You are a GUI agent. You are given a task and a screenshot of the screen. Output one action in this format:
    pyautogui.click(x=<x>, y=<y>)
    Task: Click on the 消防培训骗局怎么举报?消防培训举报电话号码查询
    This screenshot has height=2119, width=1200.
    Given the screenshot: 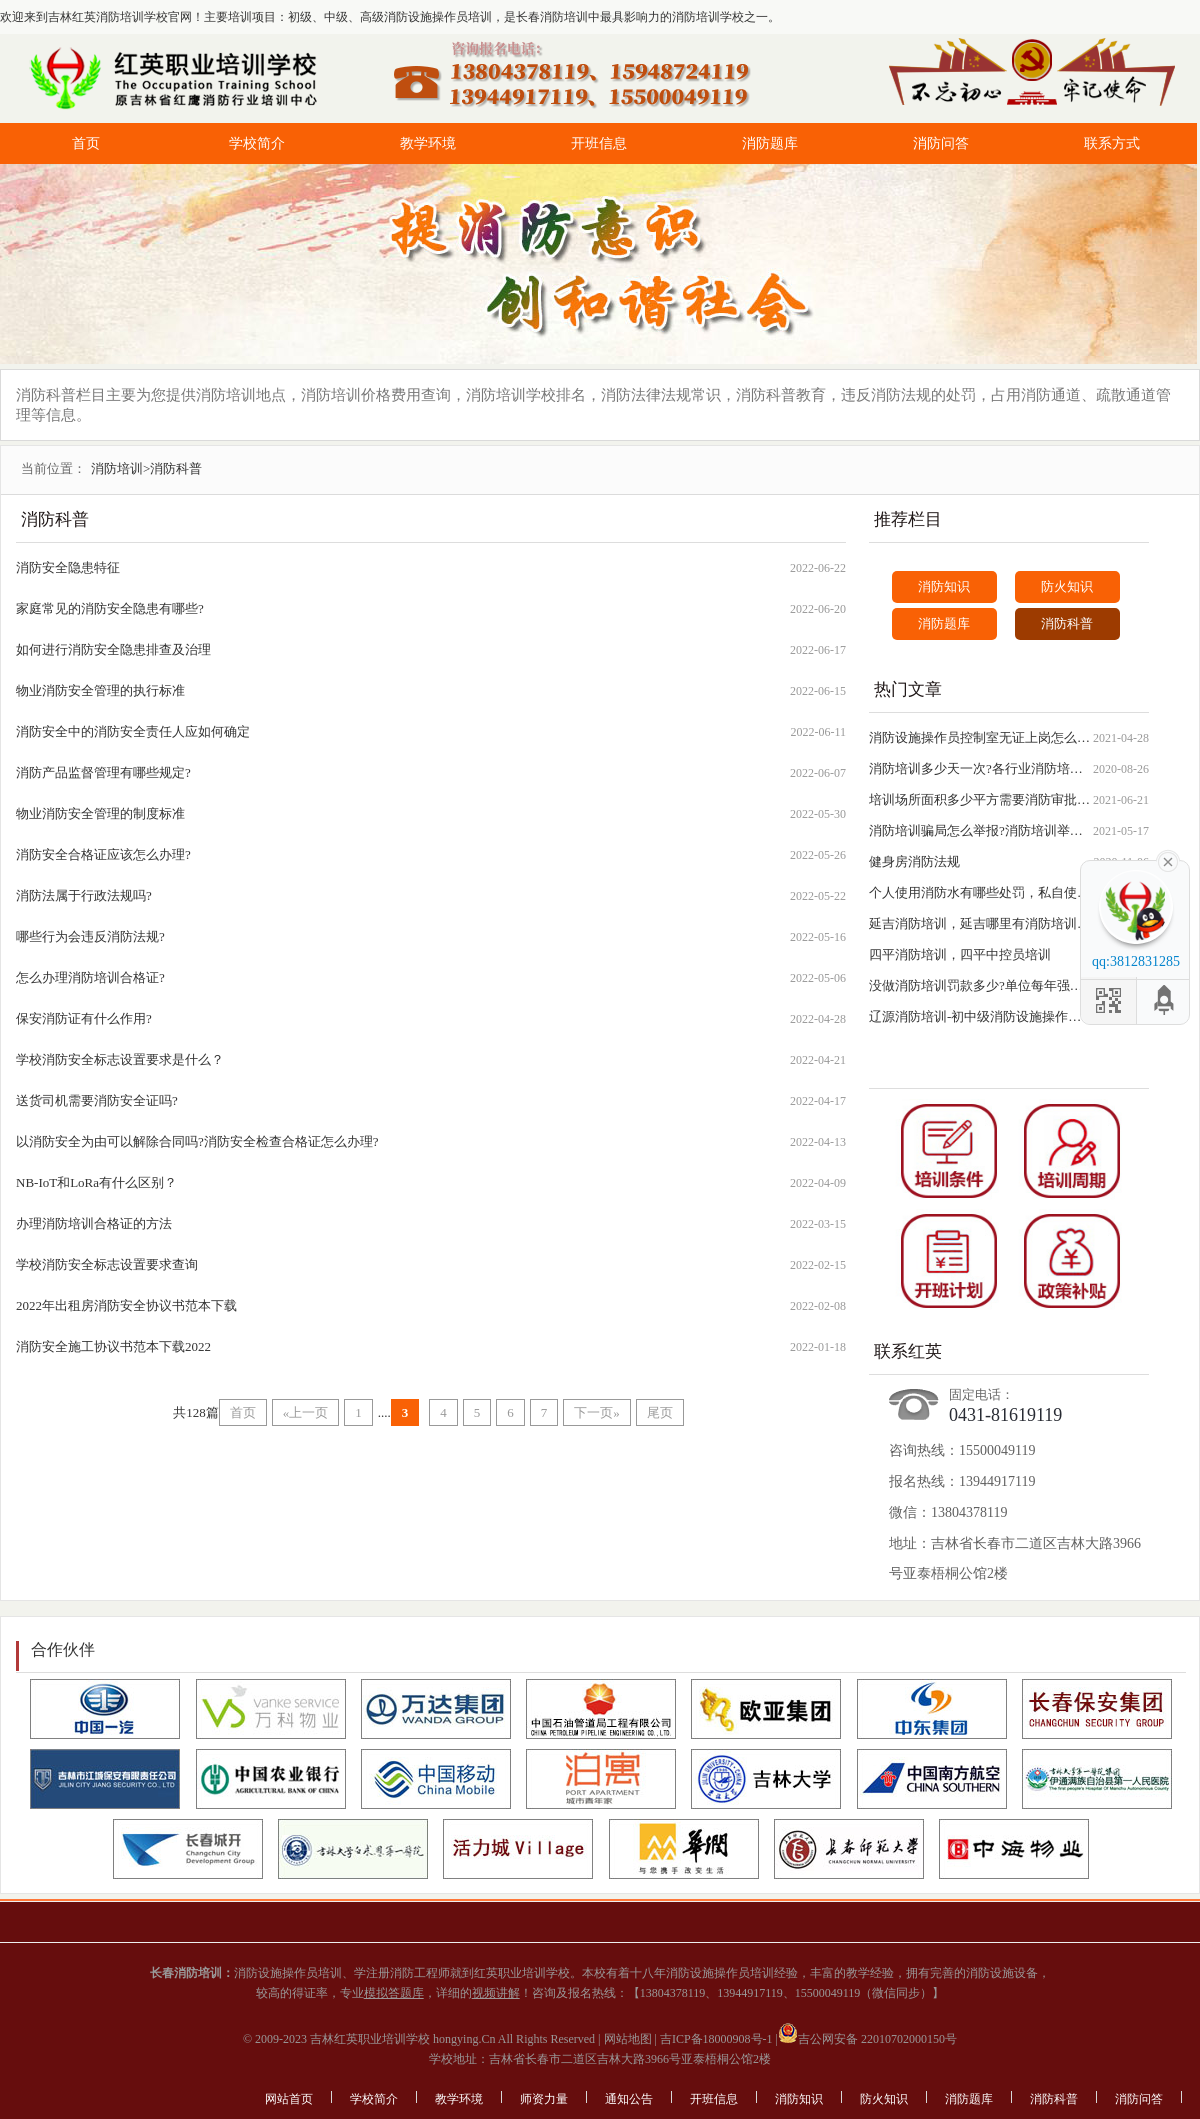 What is the action you would take?
    pyautogui.click(x=981, y=830)
    